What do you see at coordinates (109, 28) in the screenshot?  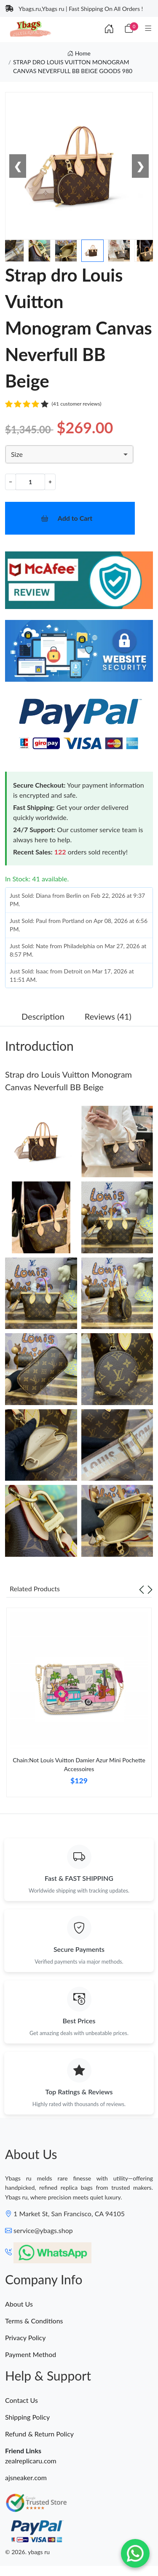 I see `[Index]` at bounding box center [109, 28].